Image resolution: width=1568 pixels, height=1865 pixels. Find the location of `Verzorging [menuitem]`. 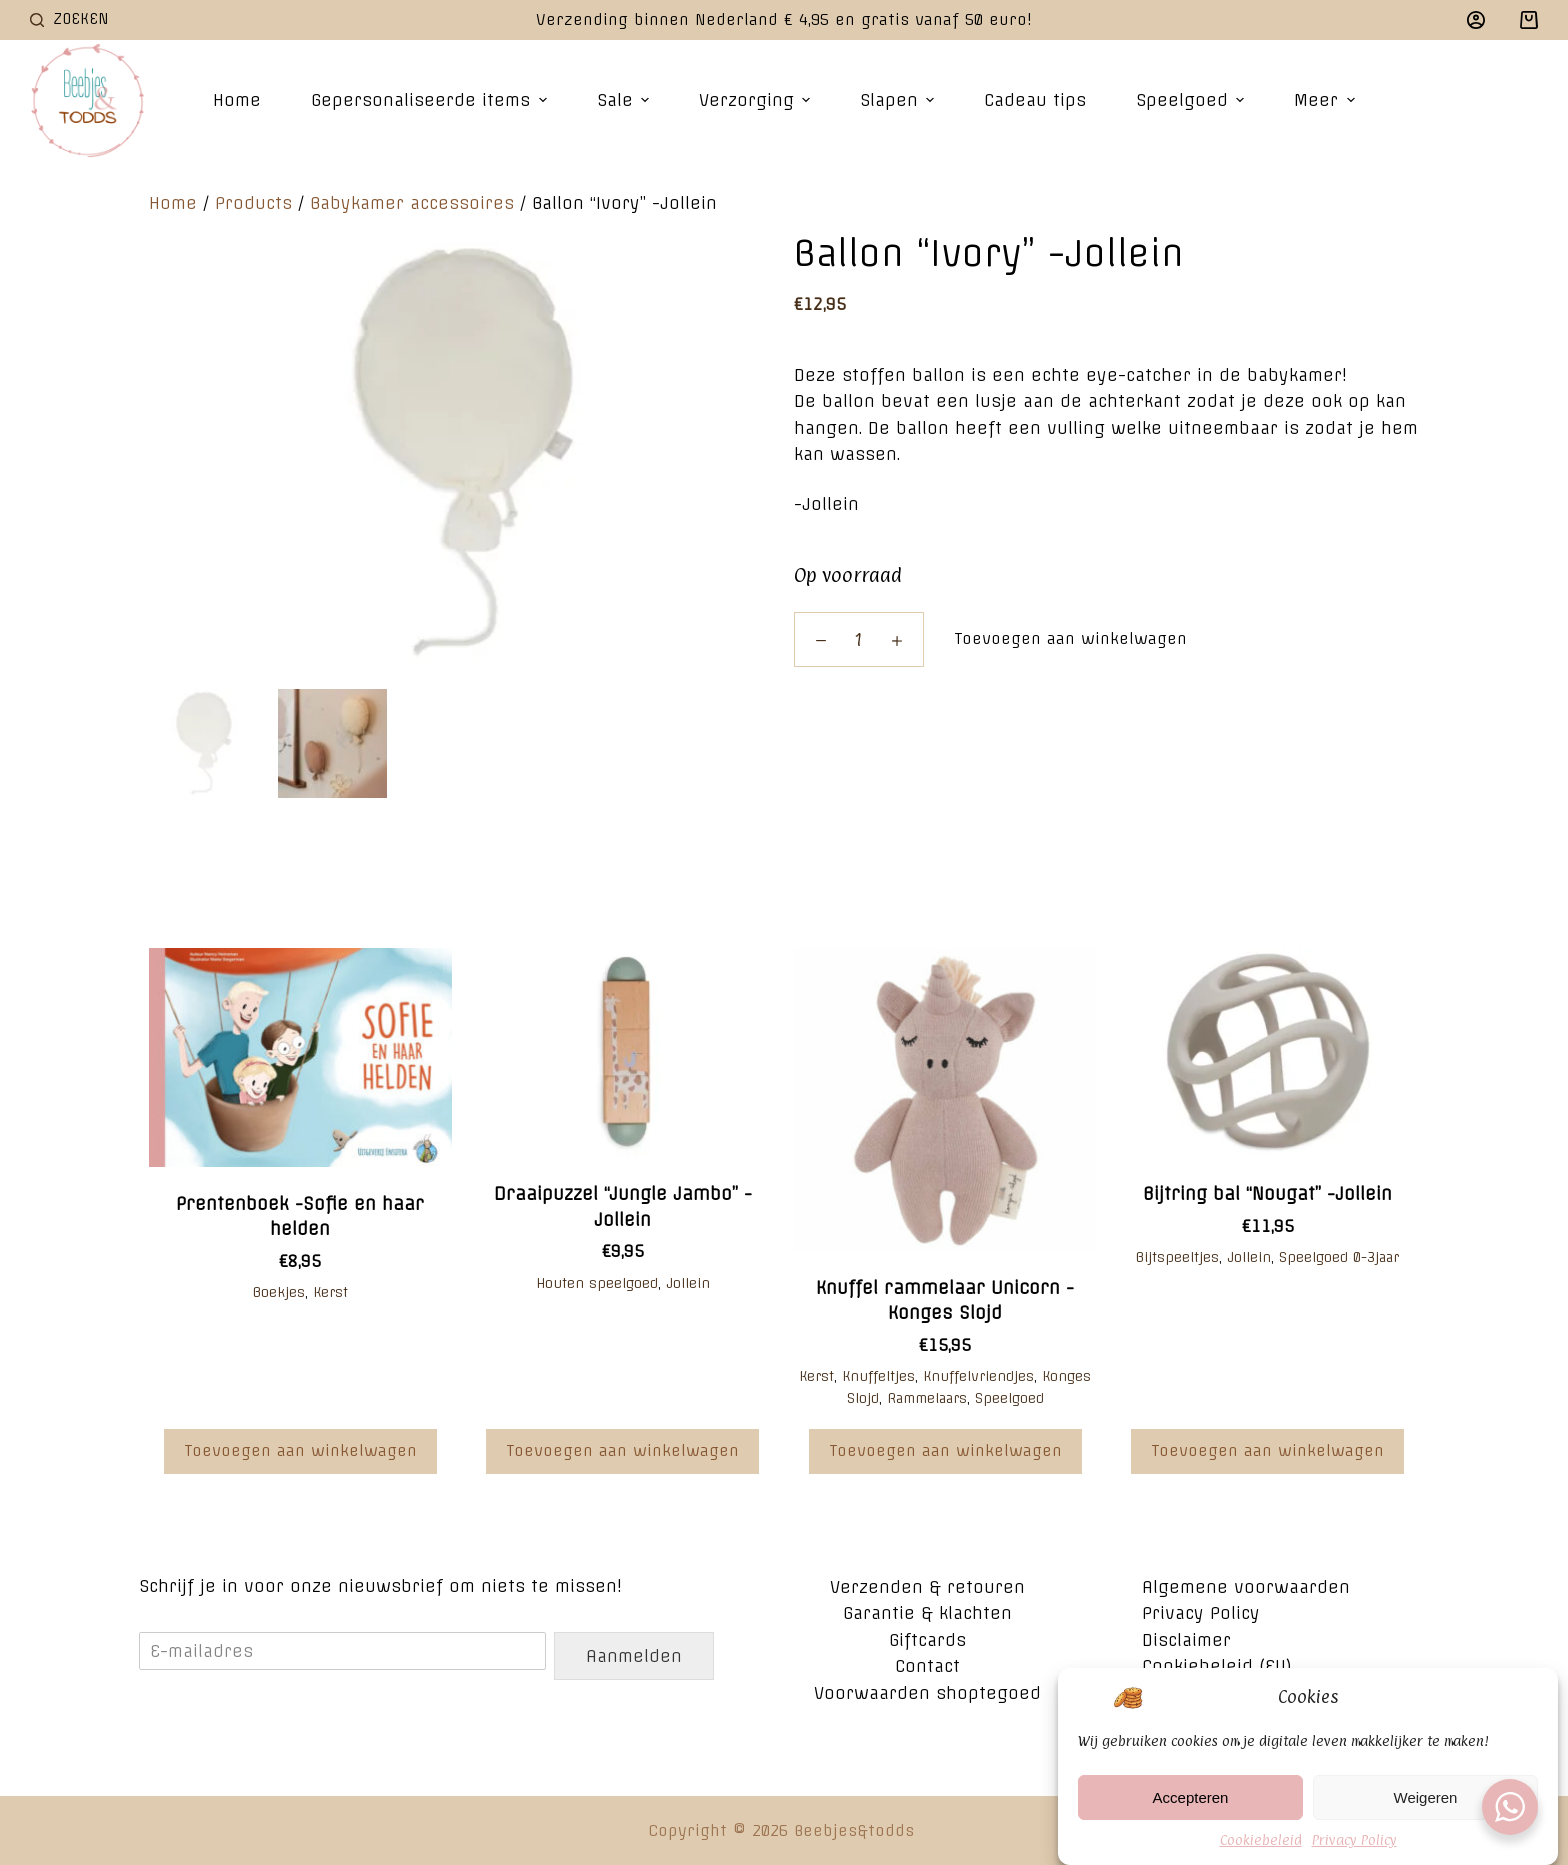

Verzorging [menuitem] is located at coordinates (757, 100).